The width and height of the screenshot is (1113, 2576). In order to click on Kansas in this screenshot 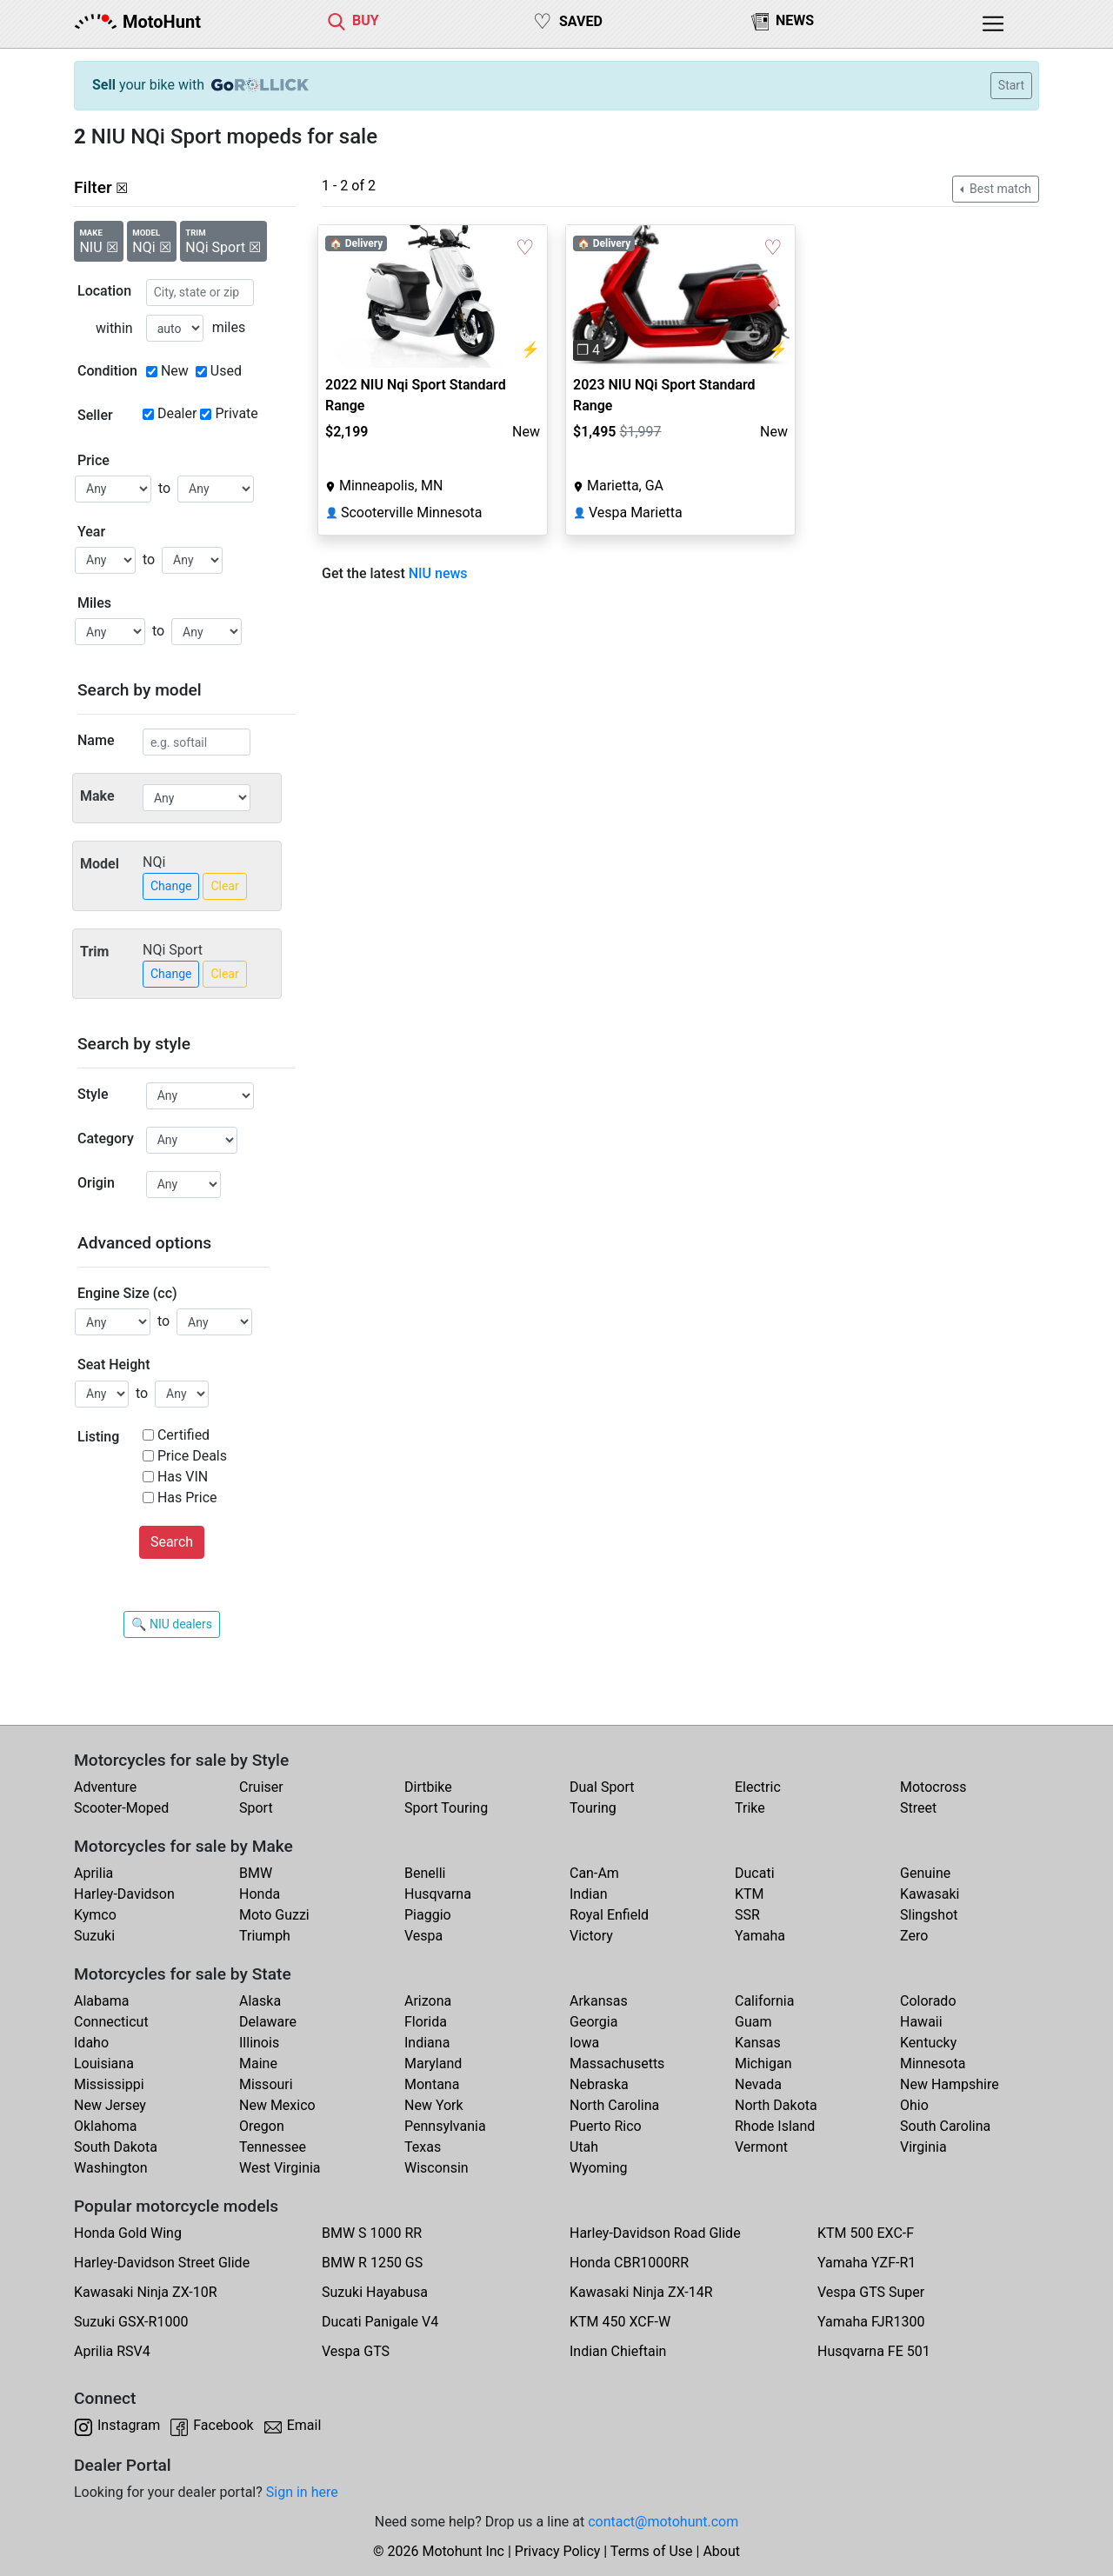, I will do `click(758, 2042)`.